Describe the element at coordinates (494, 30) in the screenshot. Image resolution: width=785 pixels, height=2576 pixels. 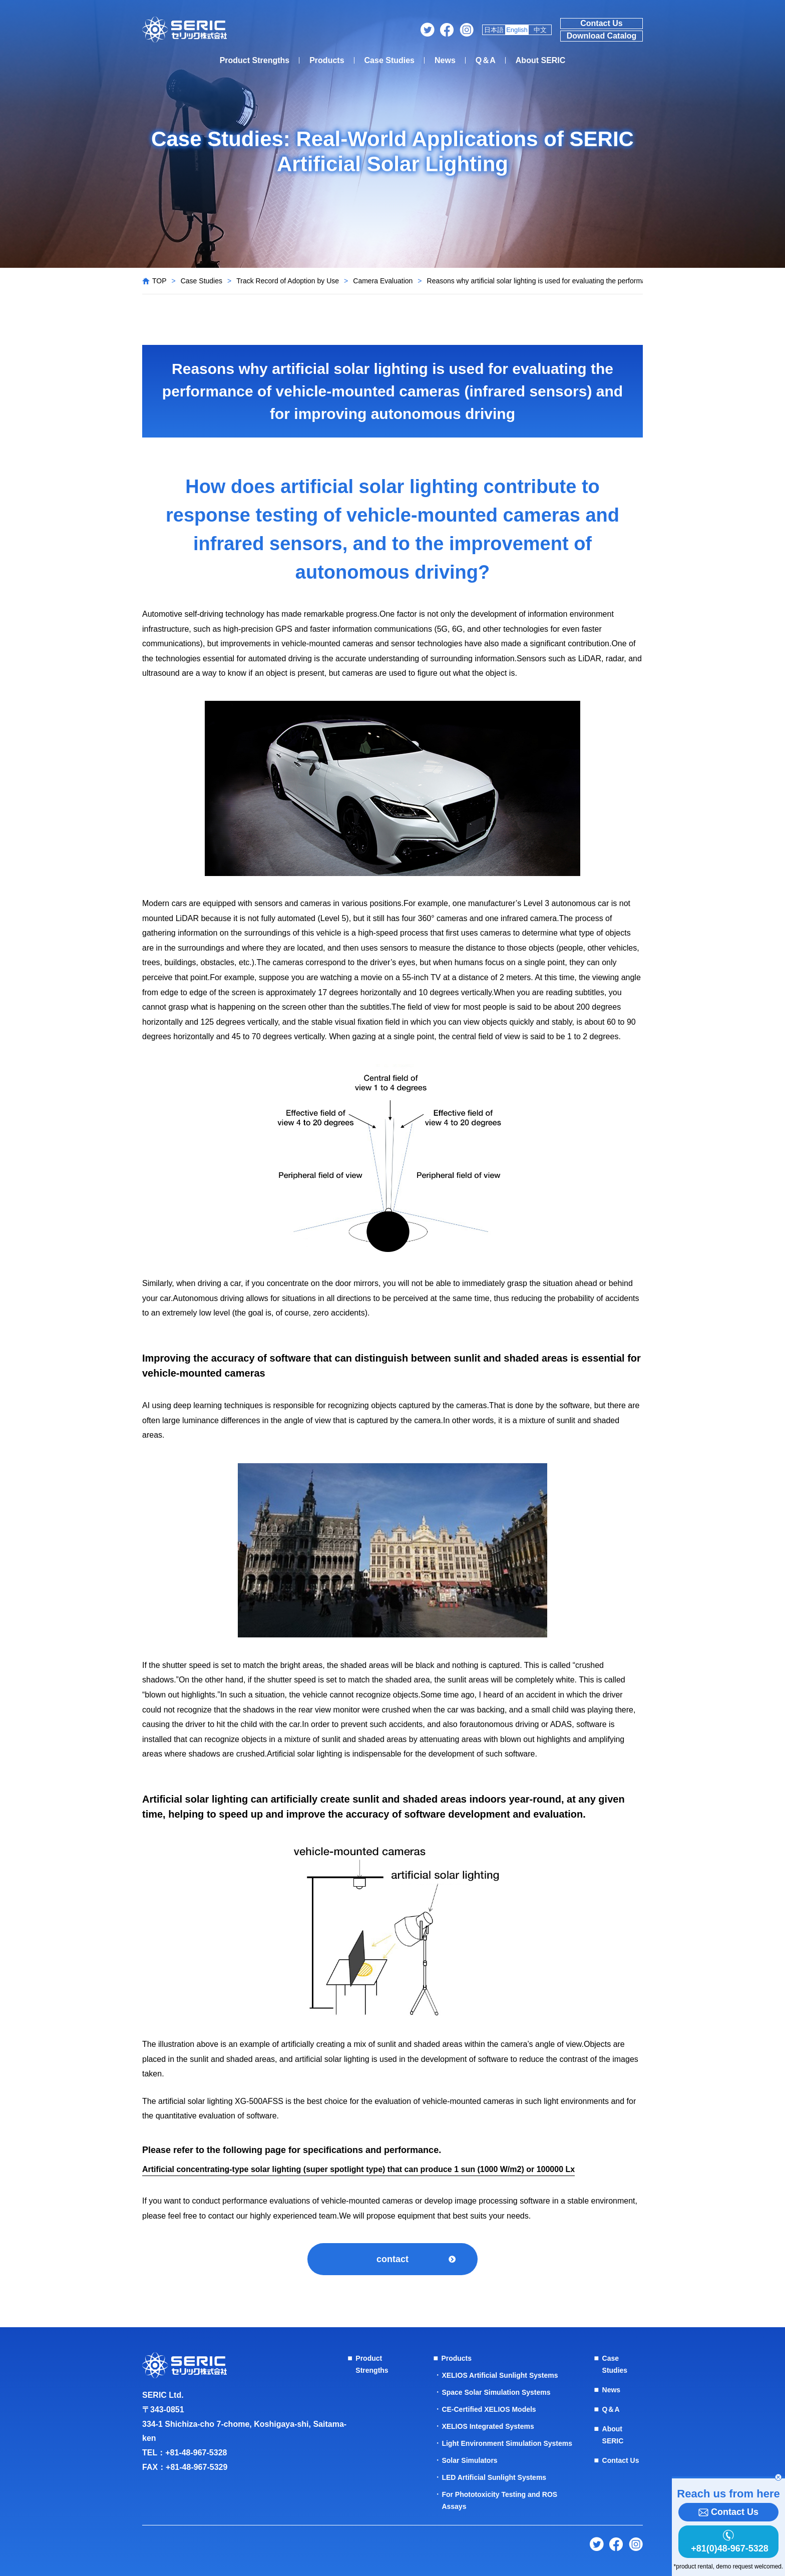
I see `日本語` at that location.